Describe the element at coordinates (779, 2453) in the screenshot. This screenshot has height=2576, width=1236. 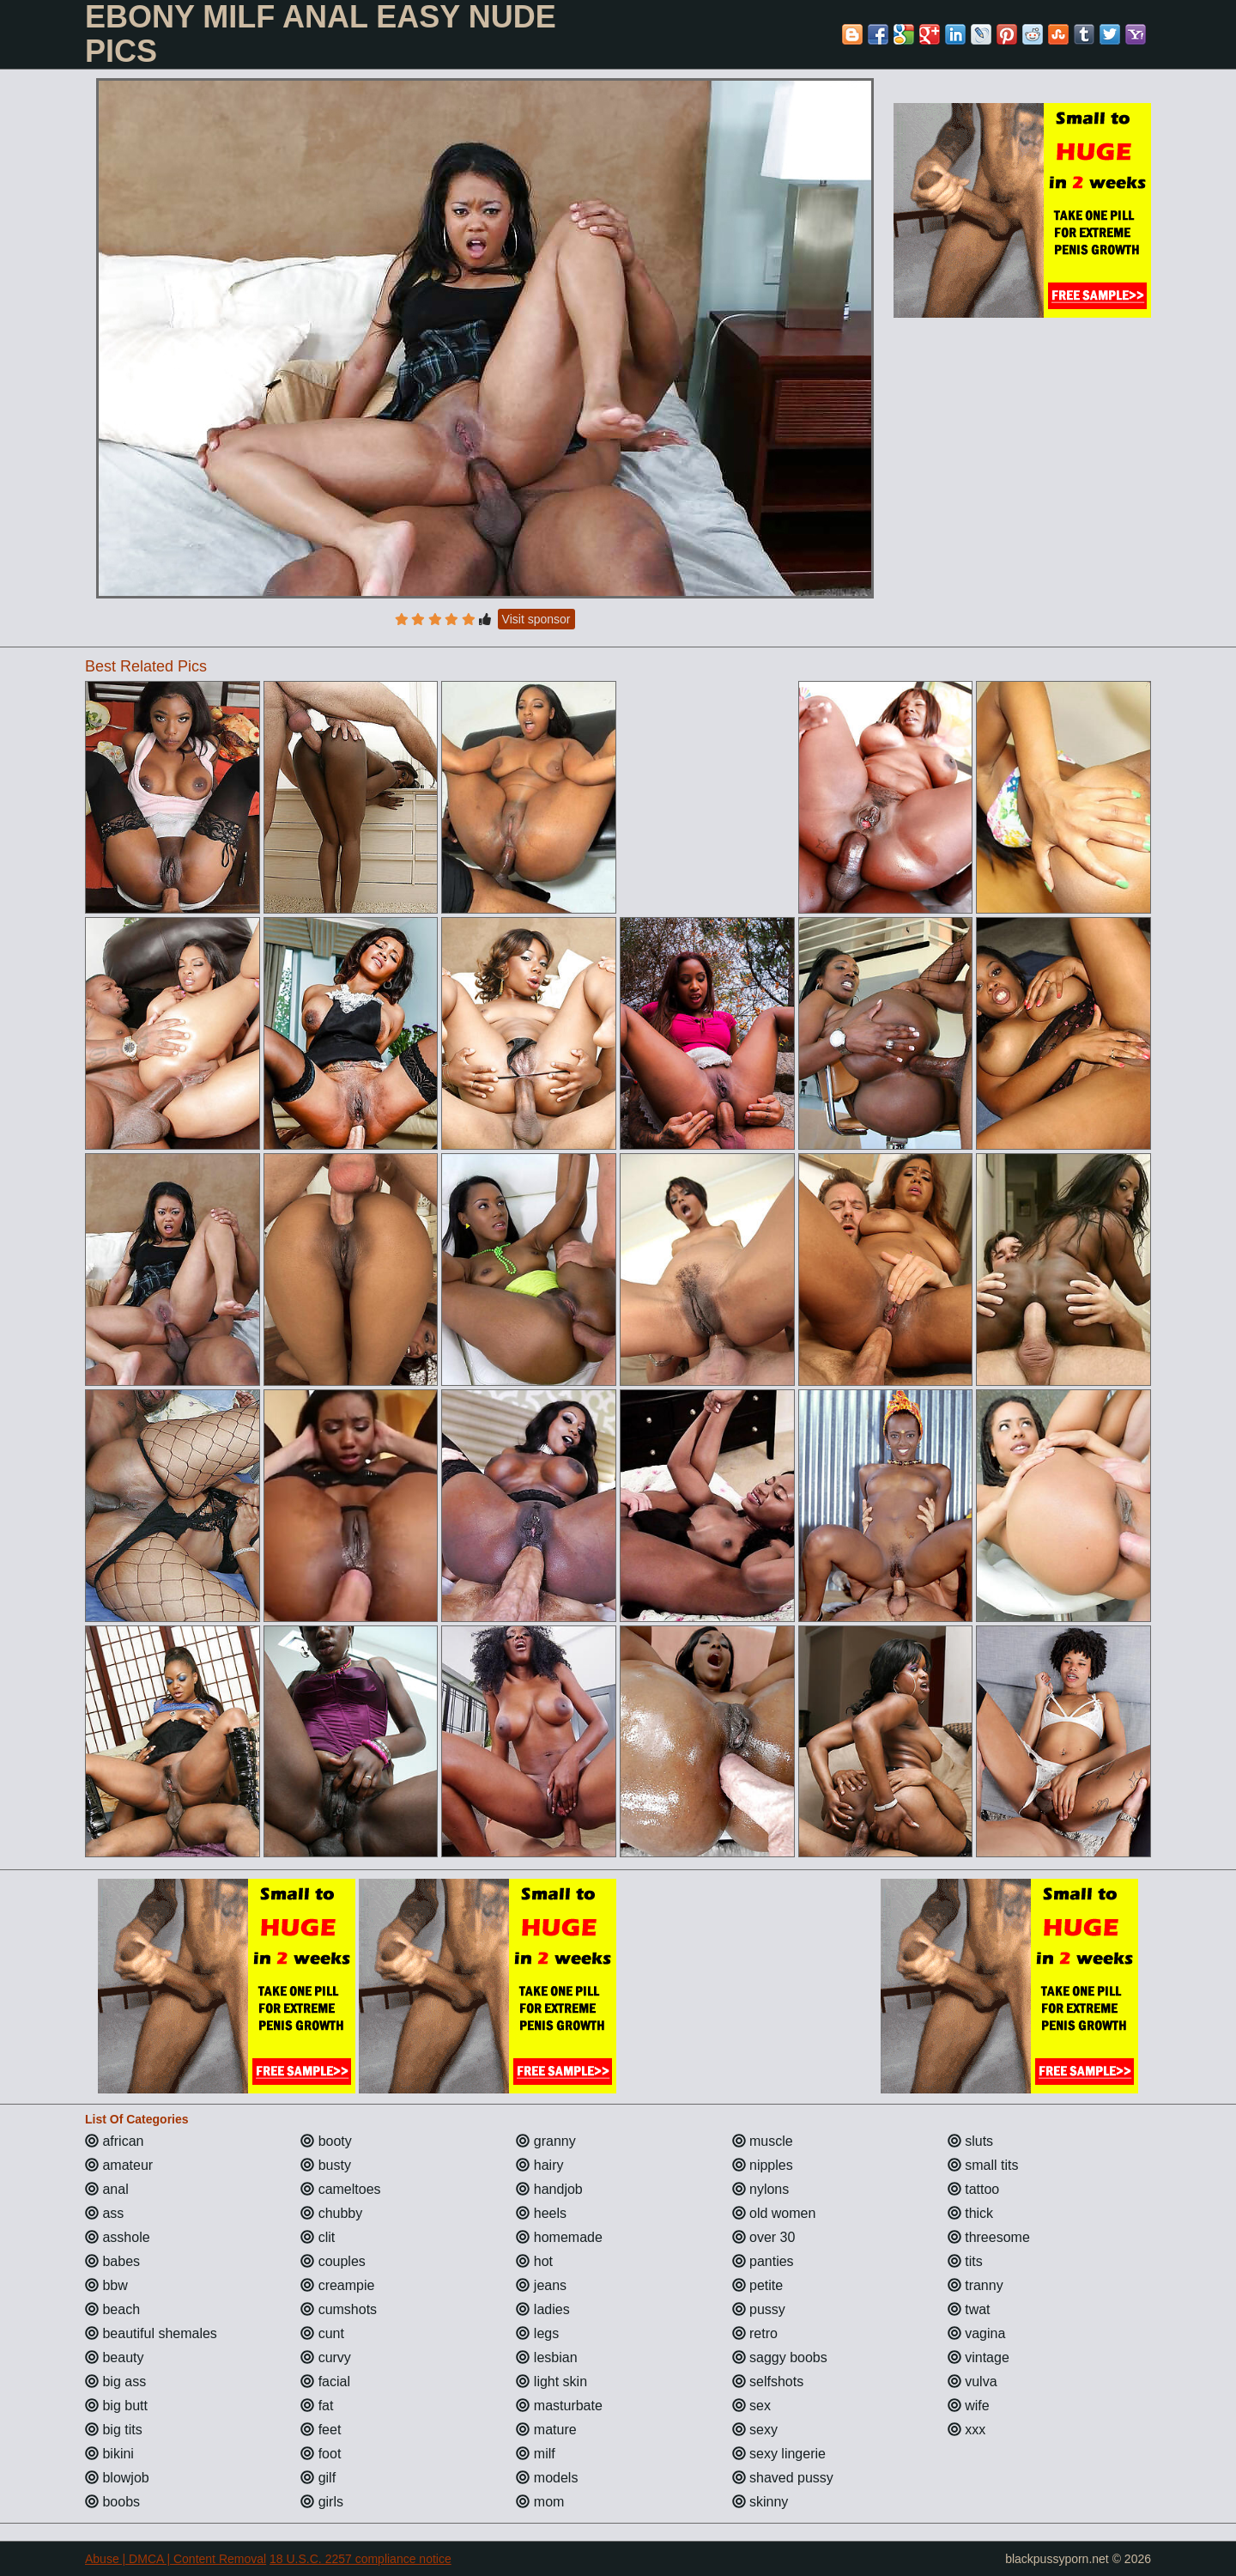
I see `sexy lingerie` at that location.